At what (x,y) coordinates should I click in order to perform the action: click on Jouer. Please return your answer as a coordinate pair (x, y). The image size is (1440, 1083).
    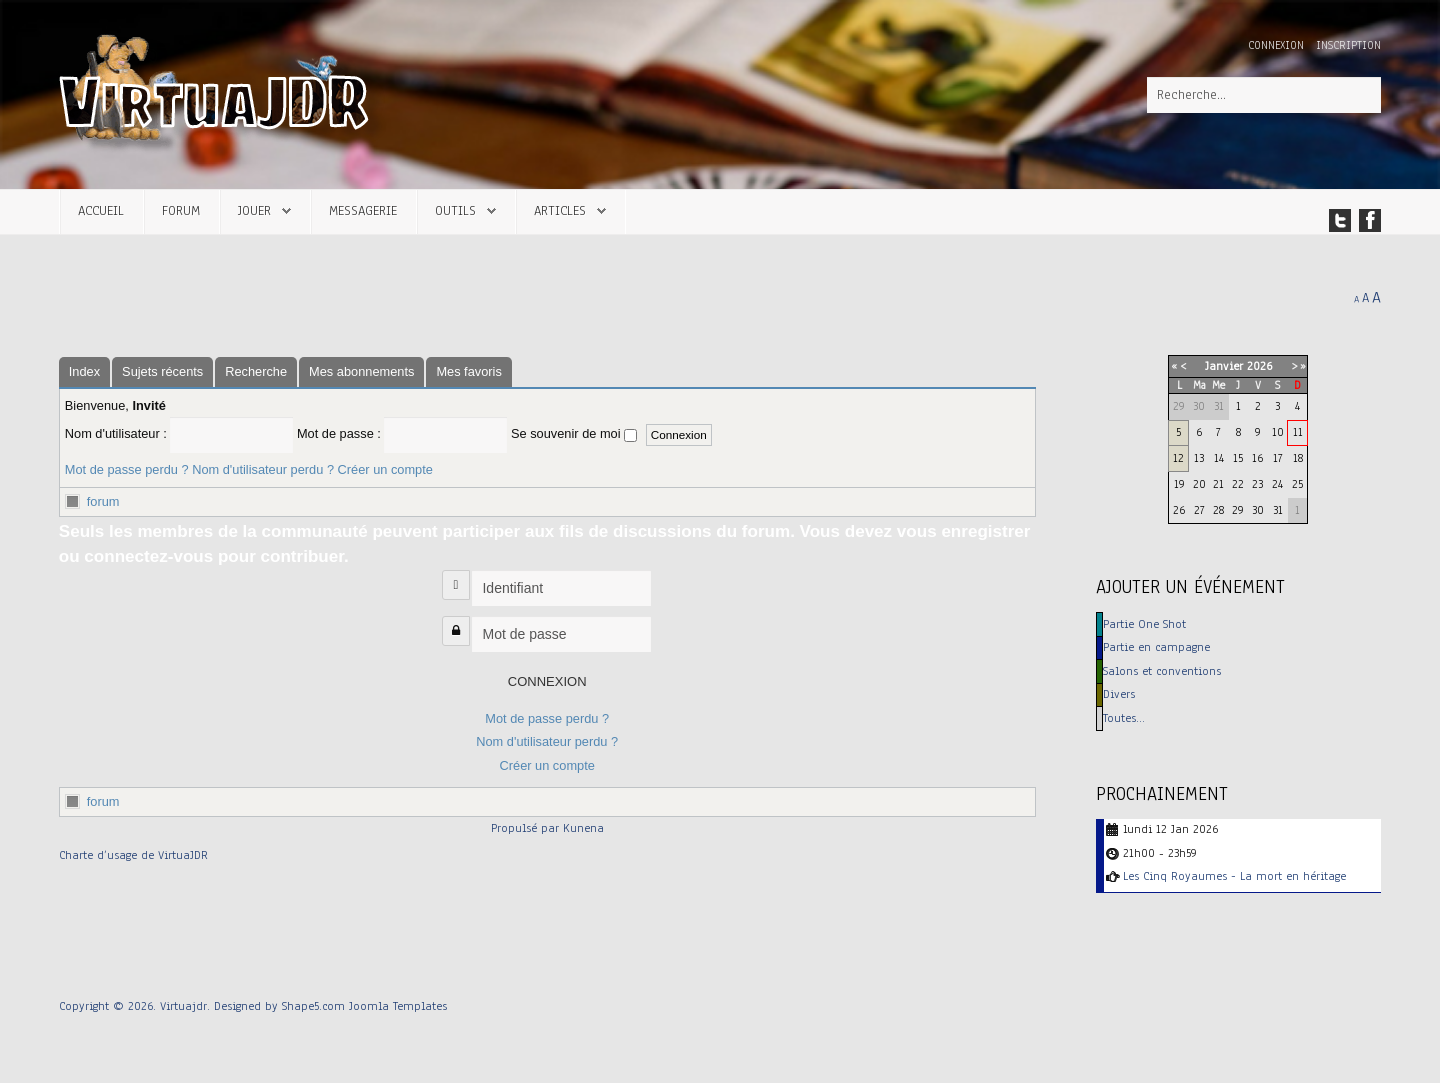
    Looking at the image, I should click on (254, 210).